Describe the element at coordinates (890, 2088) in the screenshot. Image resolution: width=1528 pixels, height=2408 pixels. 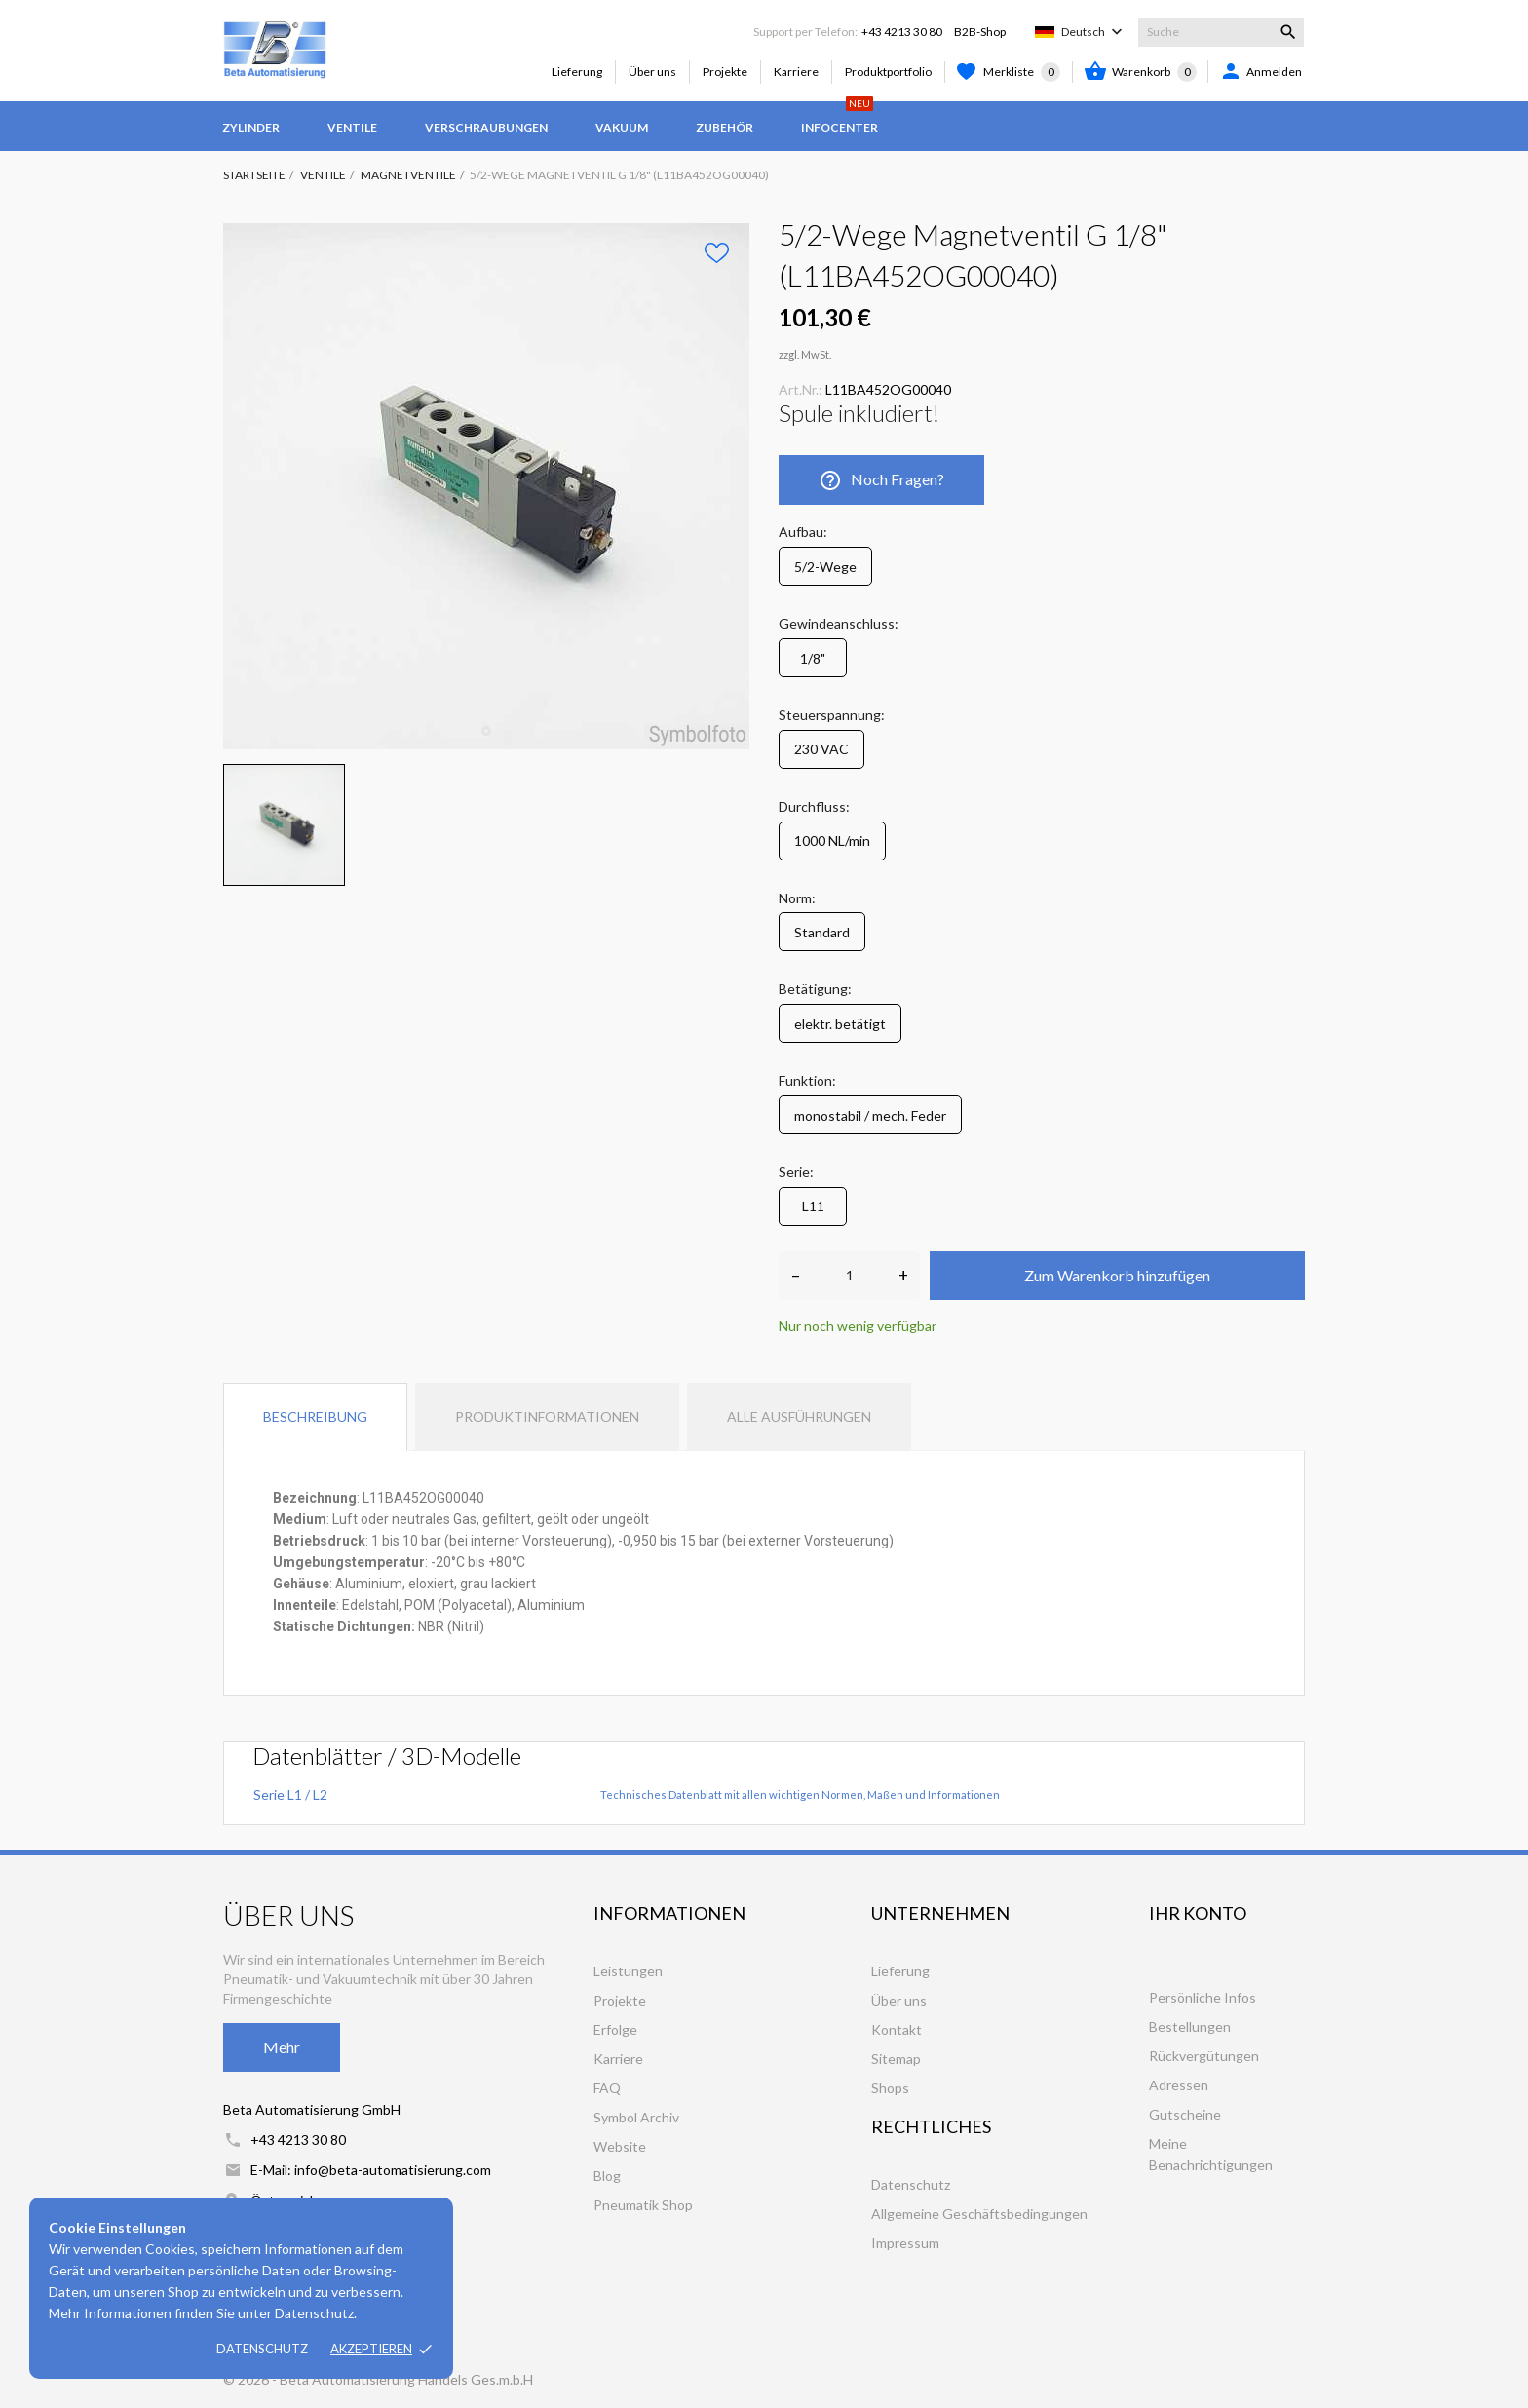
I see `Shops` at that location.